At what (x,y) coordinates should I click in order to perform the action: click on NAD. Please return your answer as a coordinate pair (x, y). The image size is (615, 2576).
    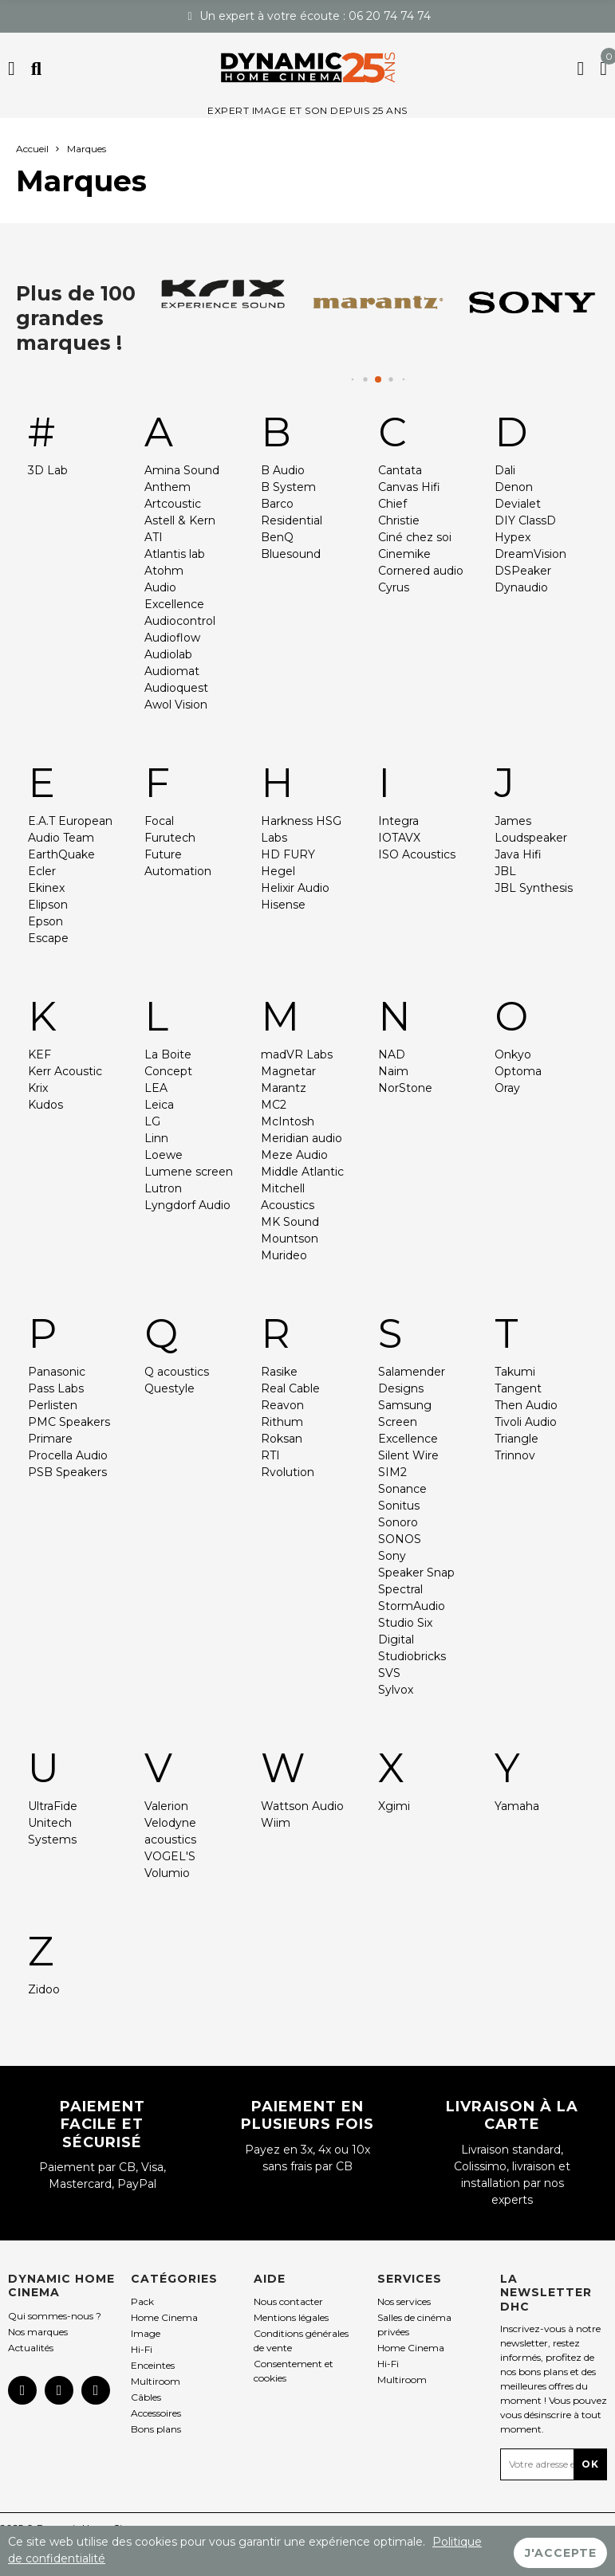
    Looking at the image, I should click on (391, 1054).